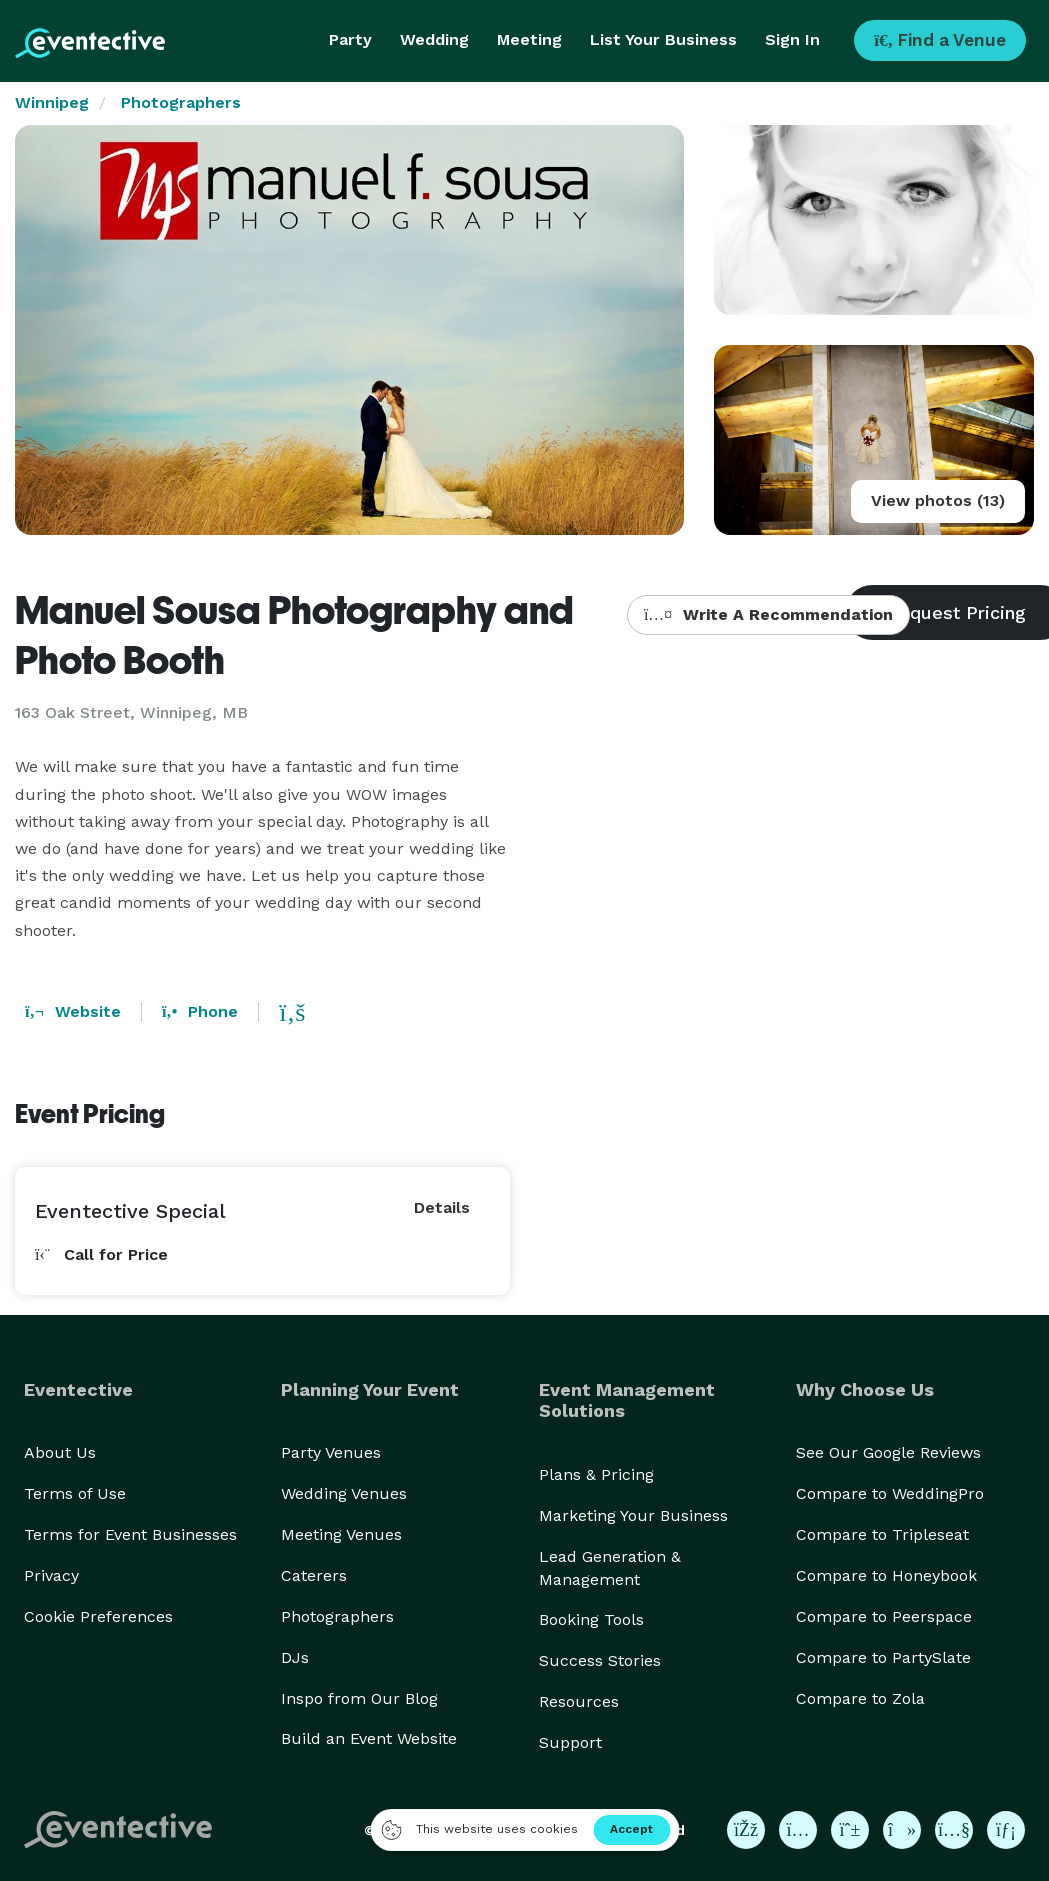 The width and height of the screenshot is (1049, 1881). What do you see at coordinates (314, 1575) in the screenshot?
I see `Caterers` at bounding box center [314, 1575].